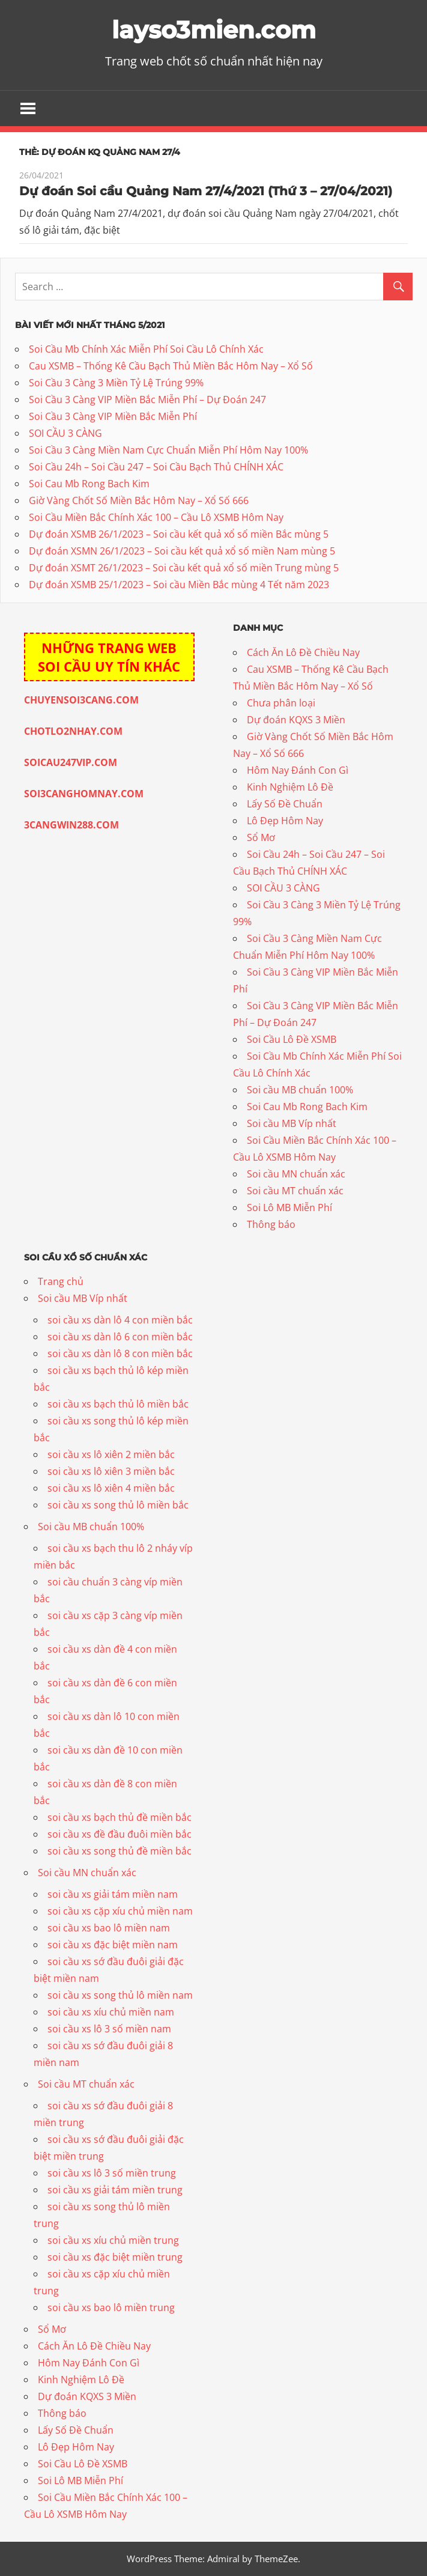 The image size is (427, 2576). I want to click on soi cầu xs bao lô miền trung, so click(111, 2307).